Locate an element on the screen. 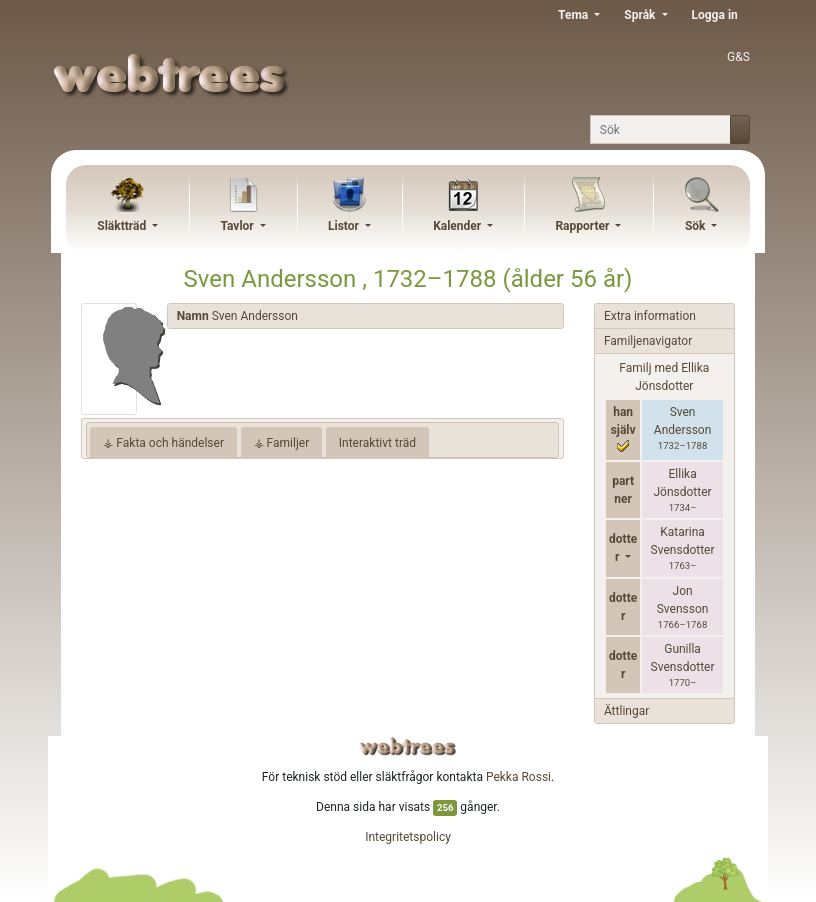 This screenshot has width=816, height=902. Släktträd [button] is located at coordinates (123, 226).